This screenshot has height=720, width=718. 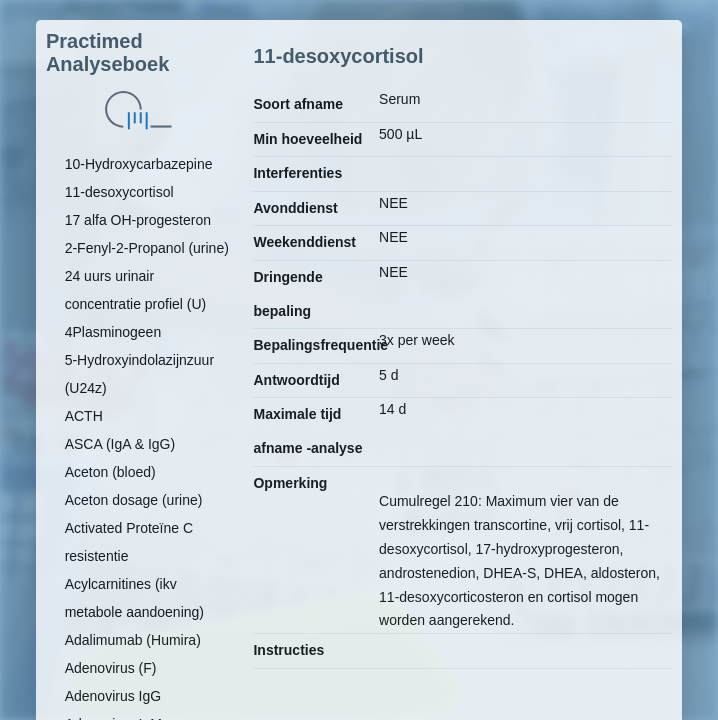 What do you see at coordinates (84, 416) in the screenshot?
I see `ACTH` at bounding box center [84, 416].